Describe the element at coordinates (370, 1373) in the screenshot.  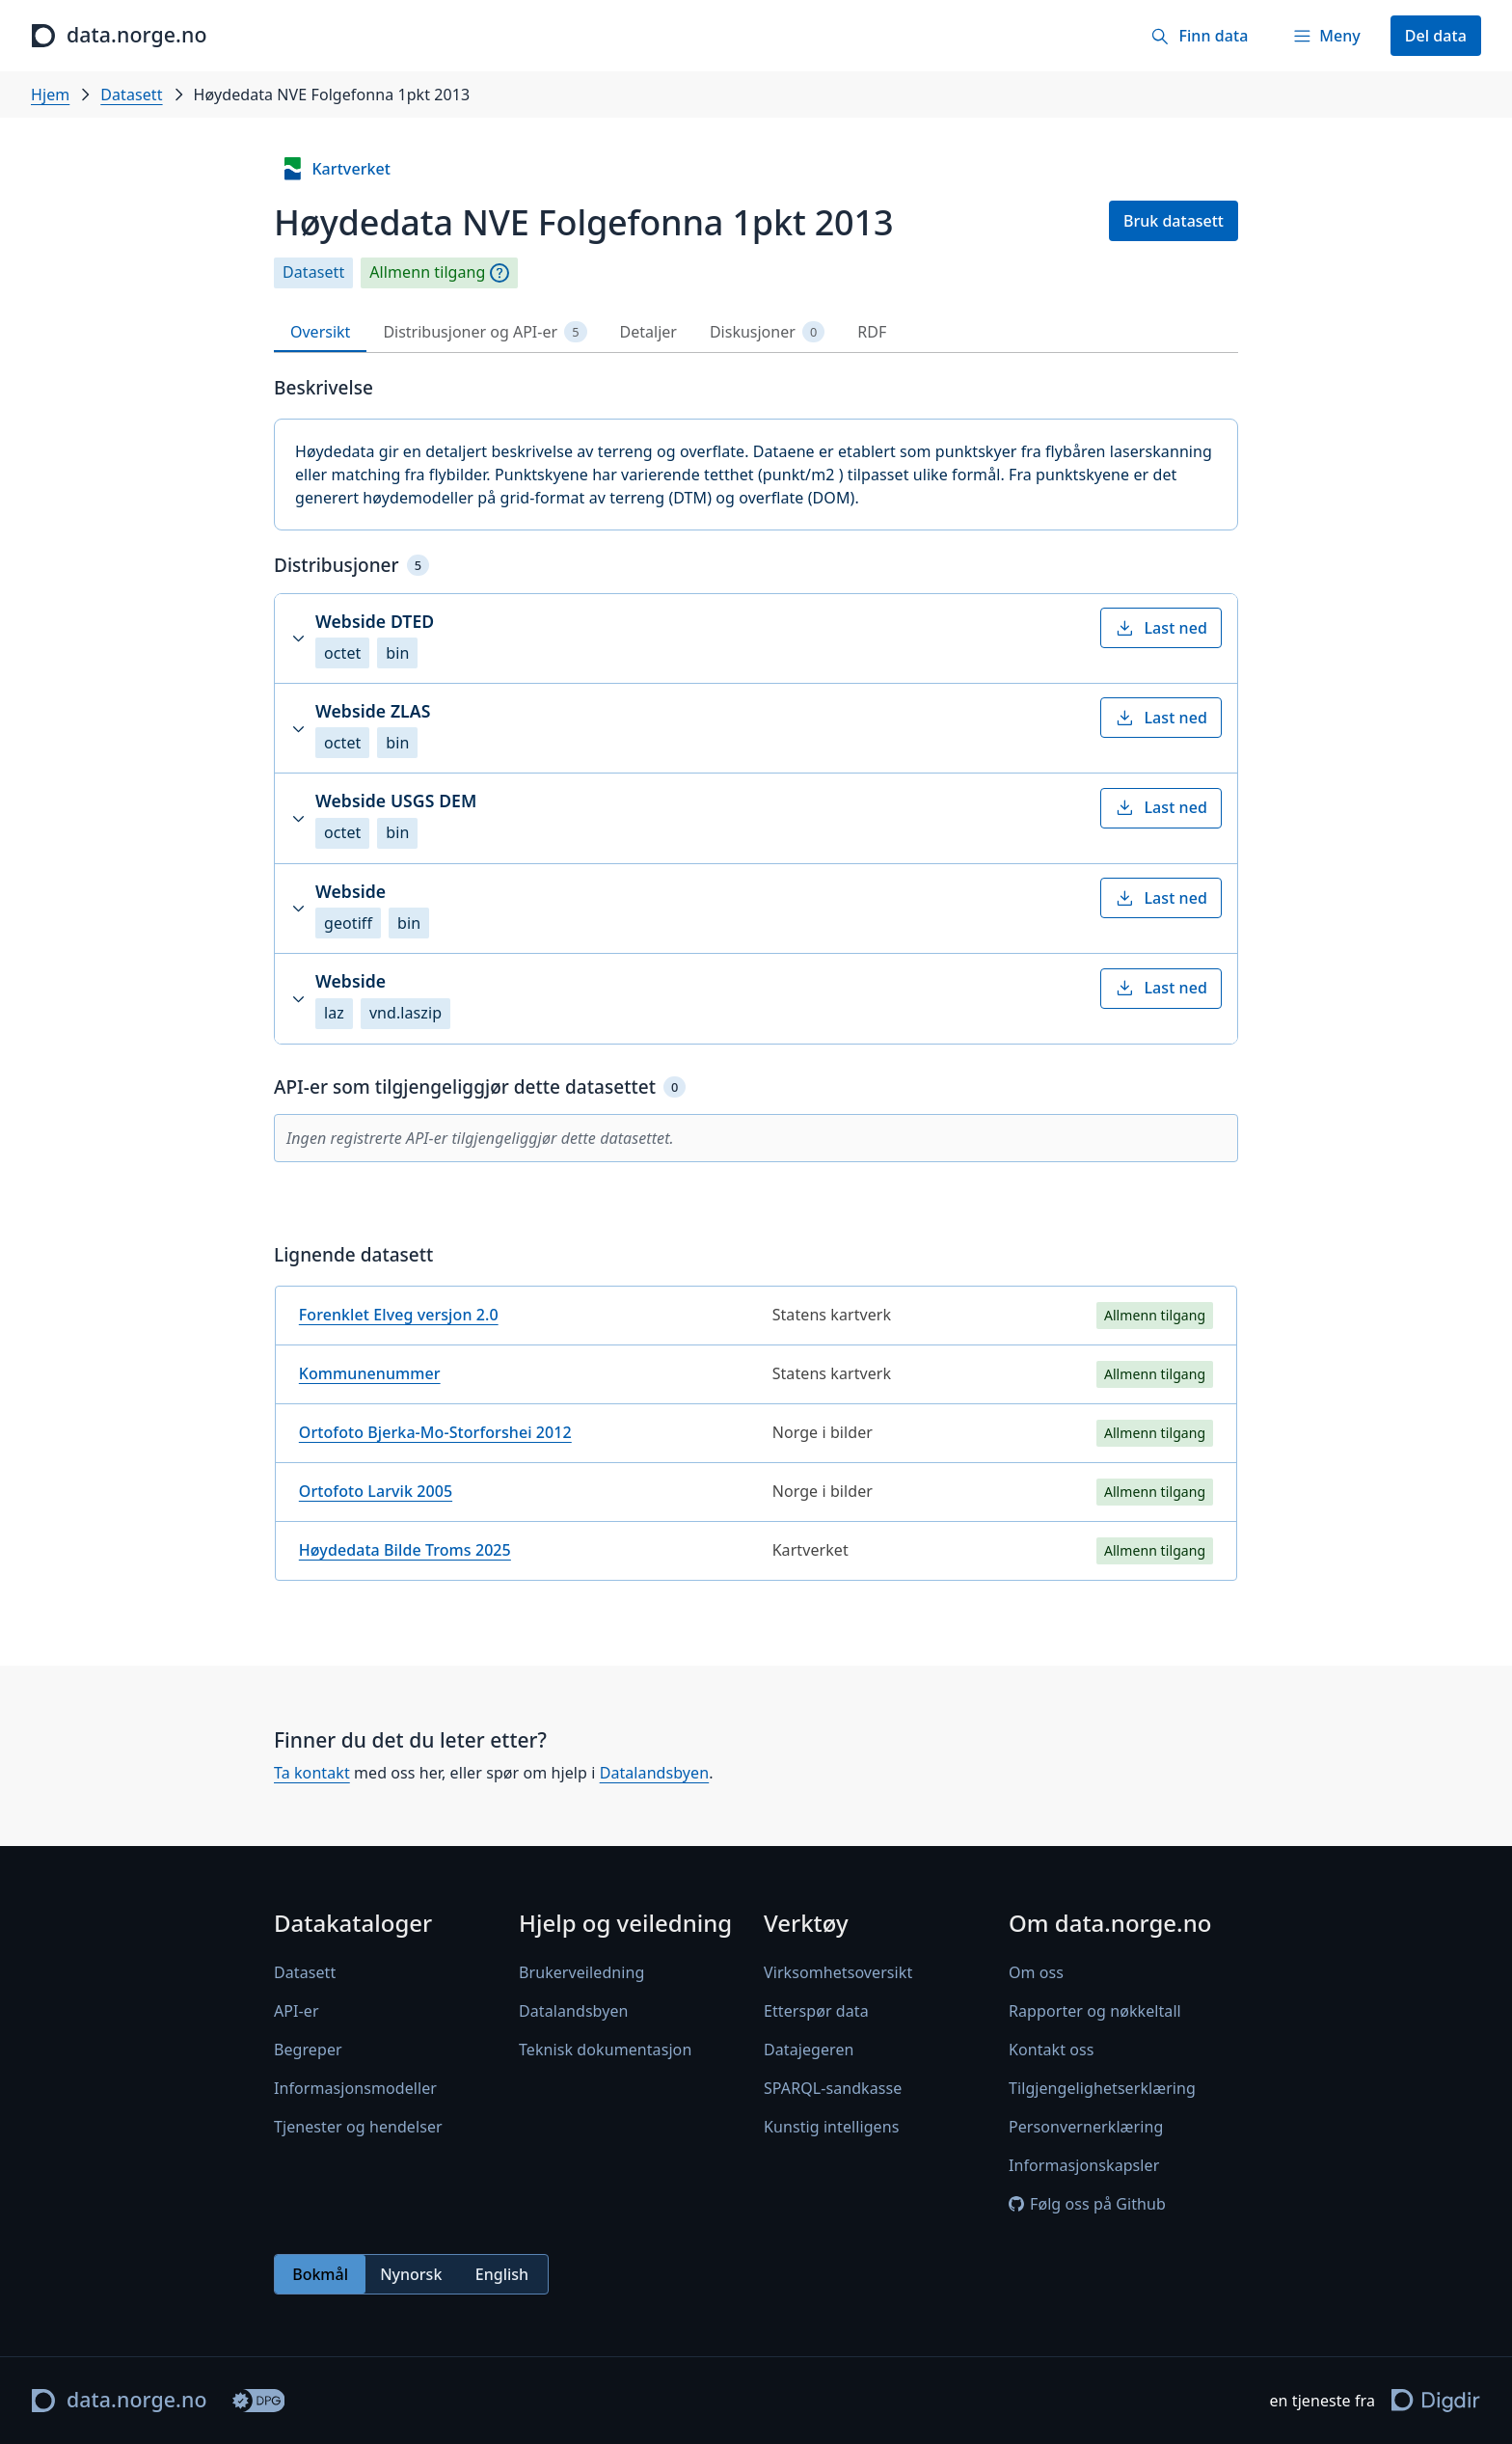
I see `Kommunenummer` at that location.